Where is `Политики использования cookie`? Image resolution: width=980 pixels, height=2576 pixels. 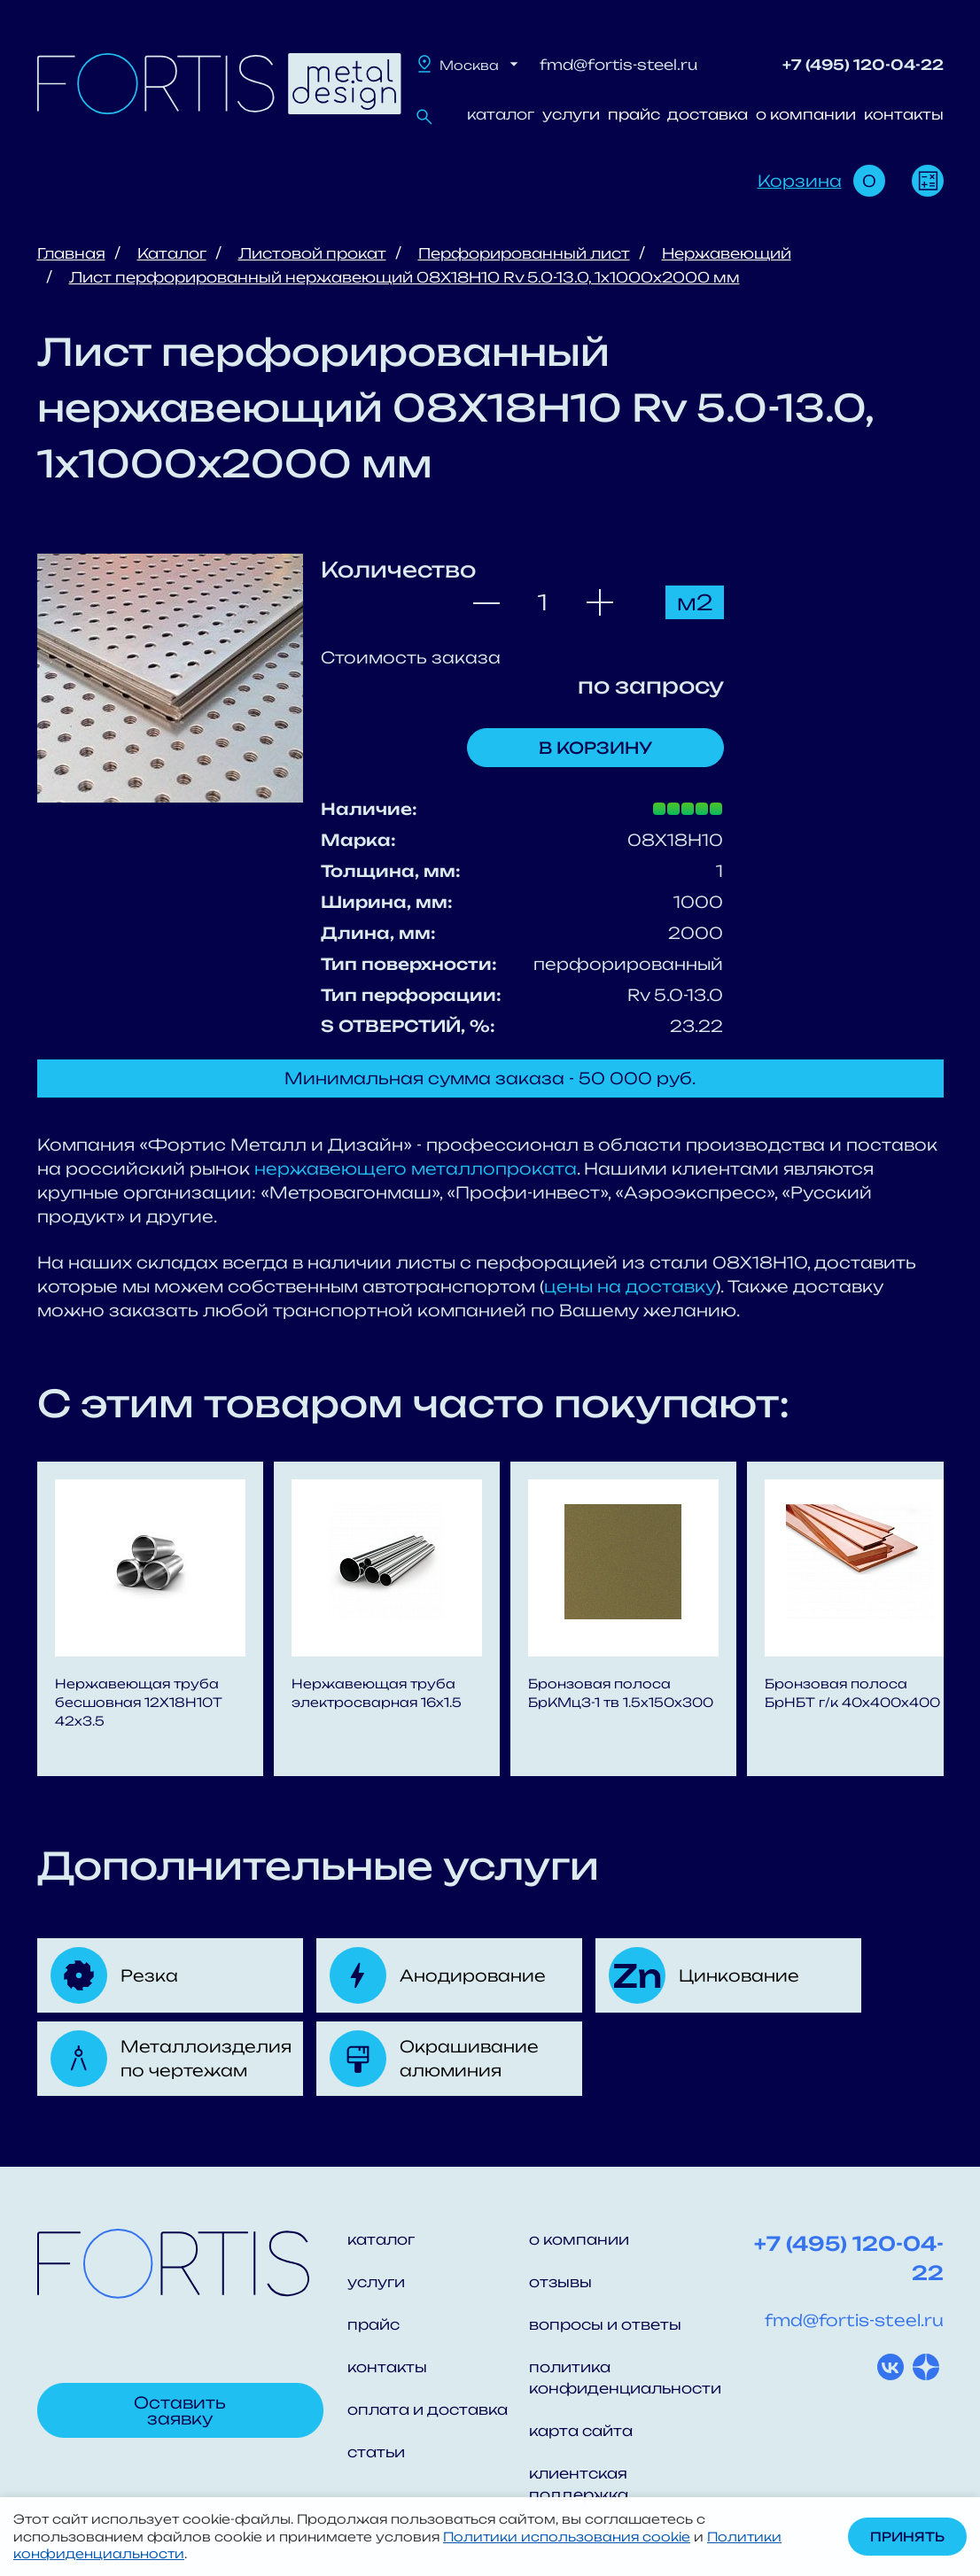
Политики использования cookie is located at coordinates (566, 2536).